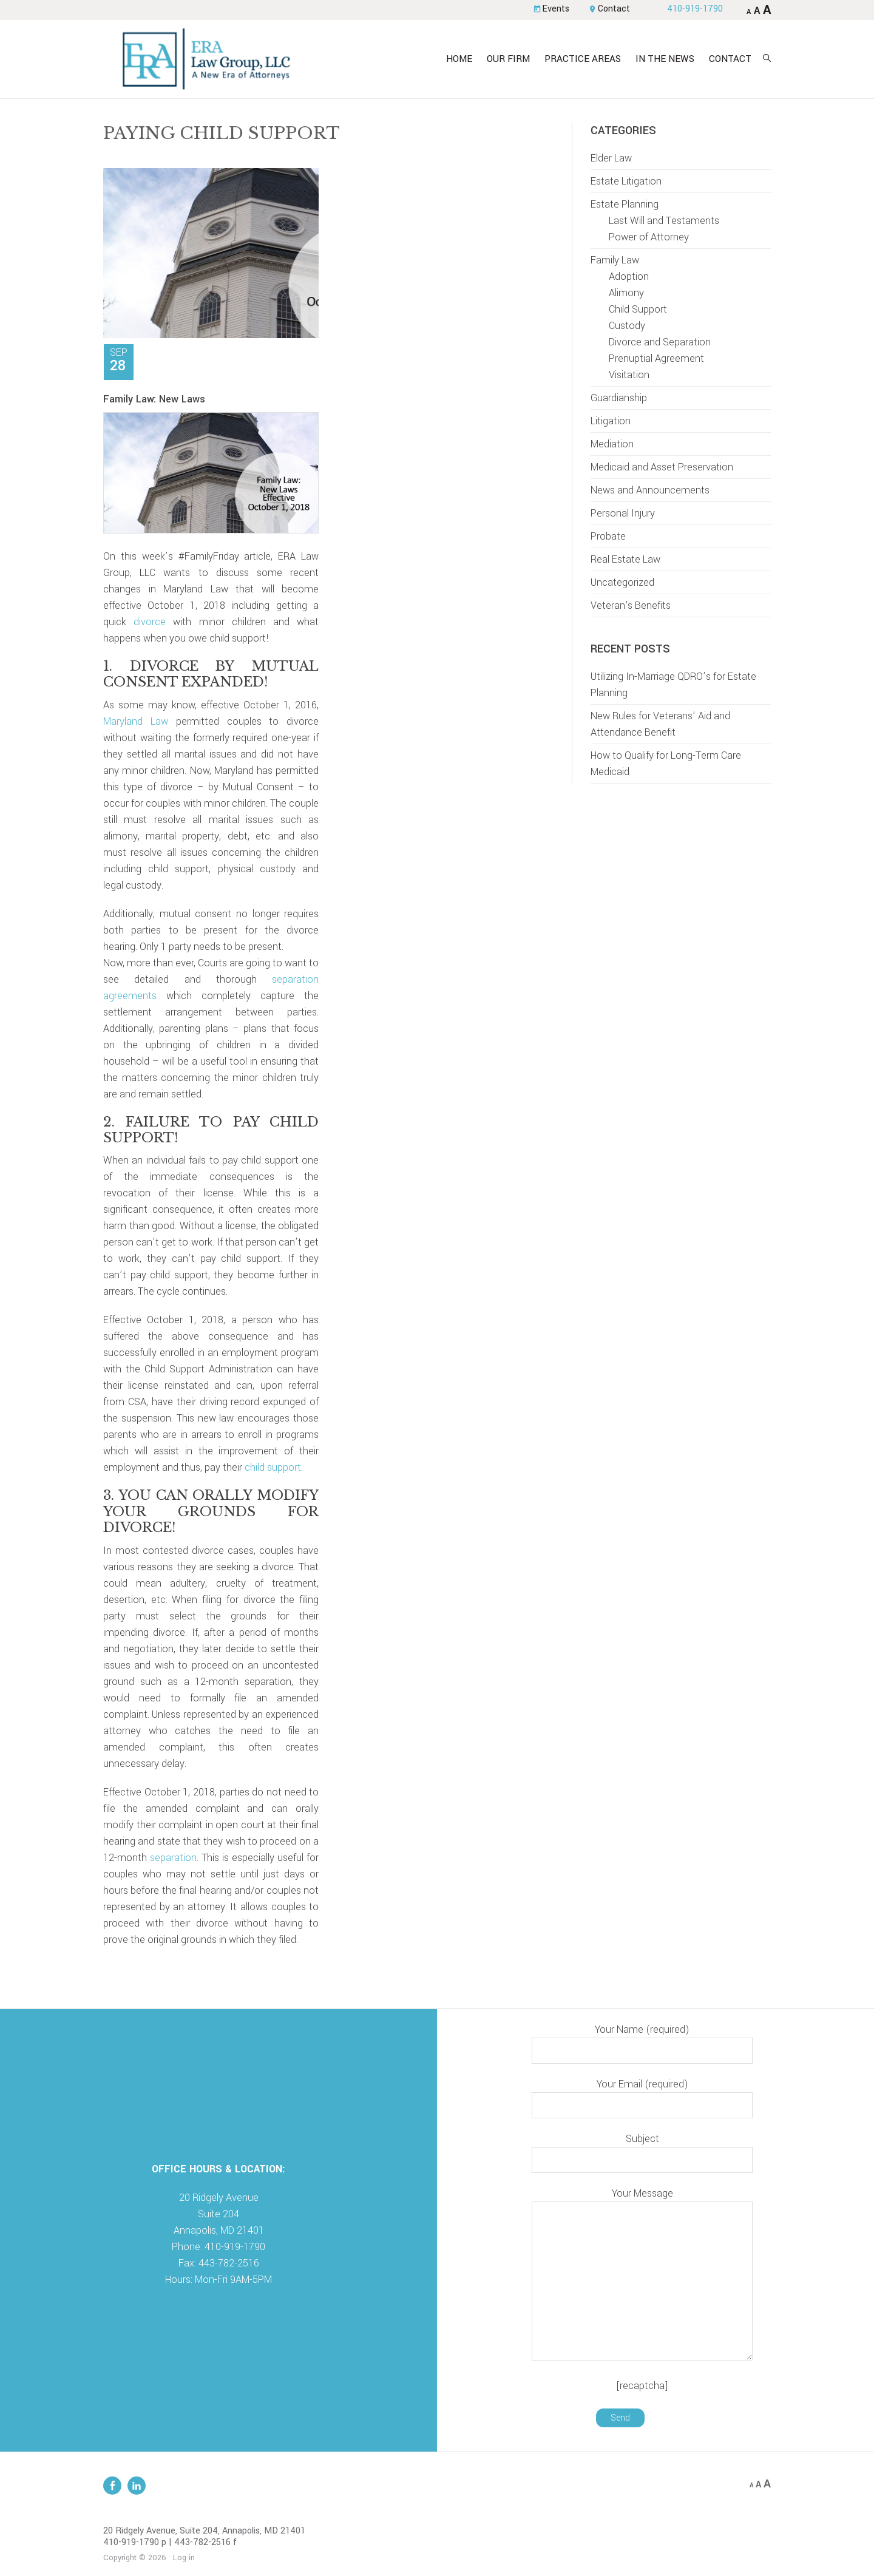 This screenshot has height=2576, width=874. What do you see at coordinates (136, 2486) in the screenshot?
I see `Linkedin` at bounding box center [136, 2486].